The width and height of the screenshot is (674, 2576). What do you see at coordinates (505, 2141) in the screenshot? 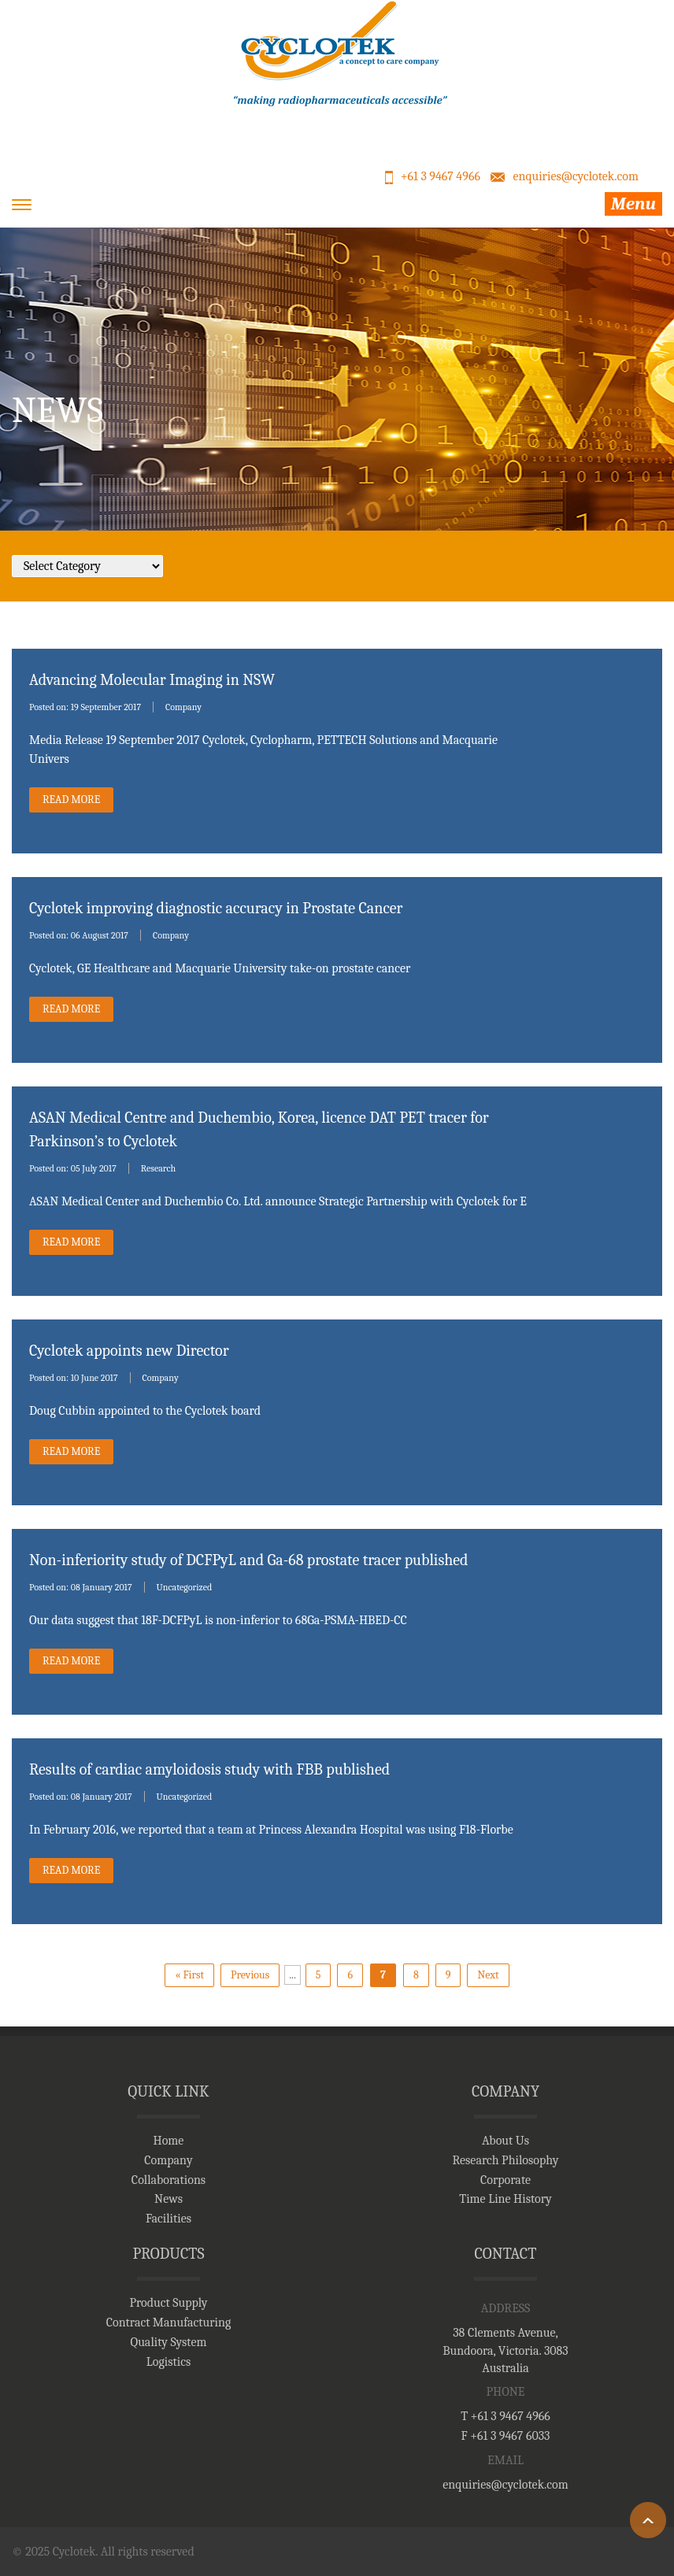
I see `About Us` at bounding box center [505, 2141].